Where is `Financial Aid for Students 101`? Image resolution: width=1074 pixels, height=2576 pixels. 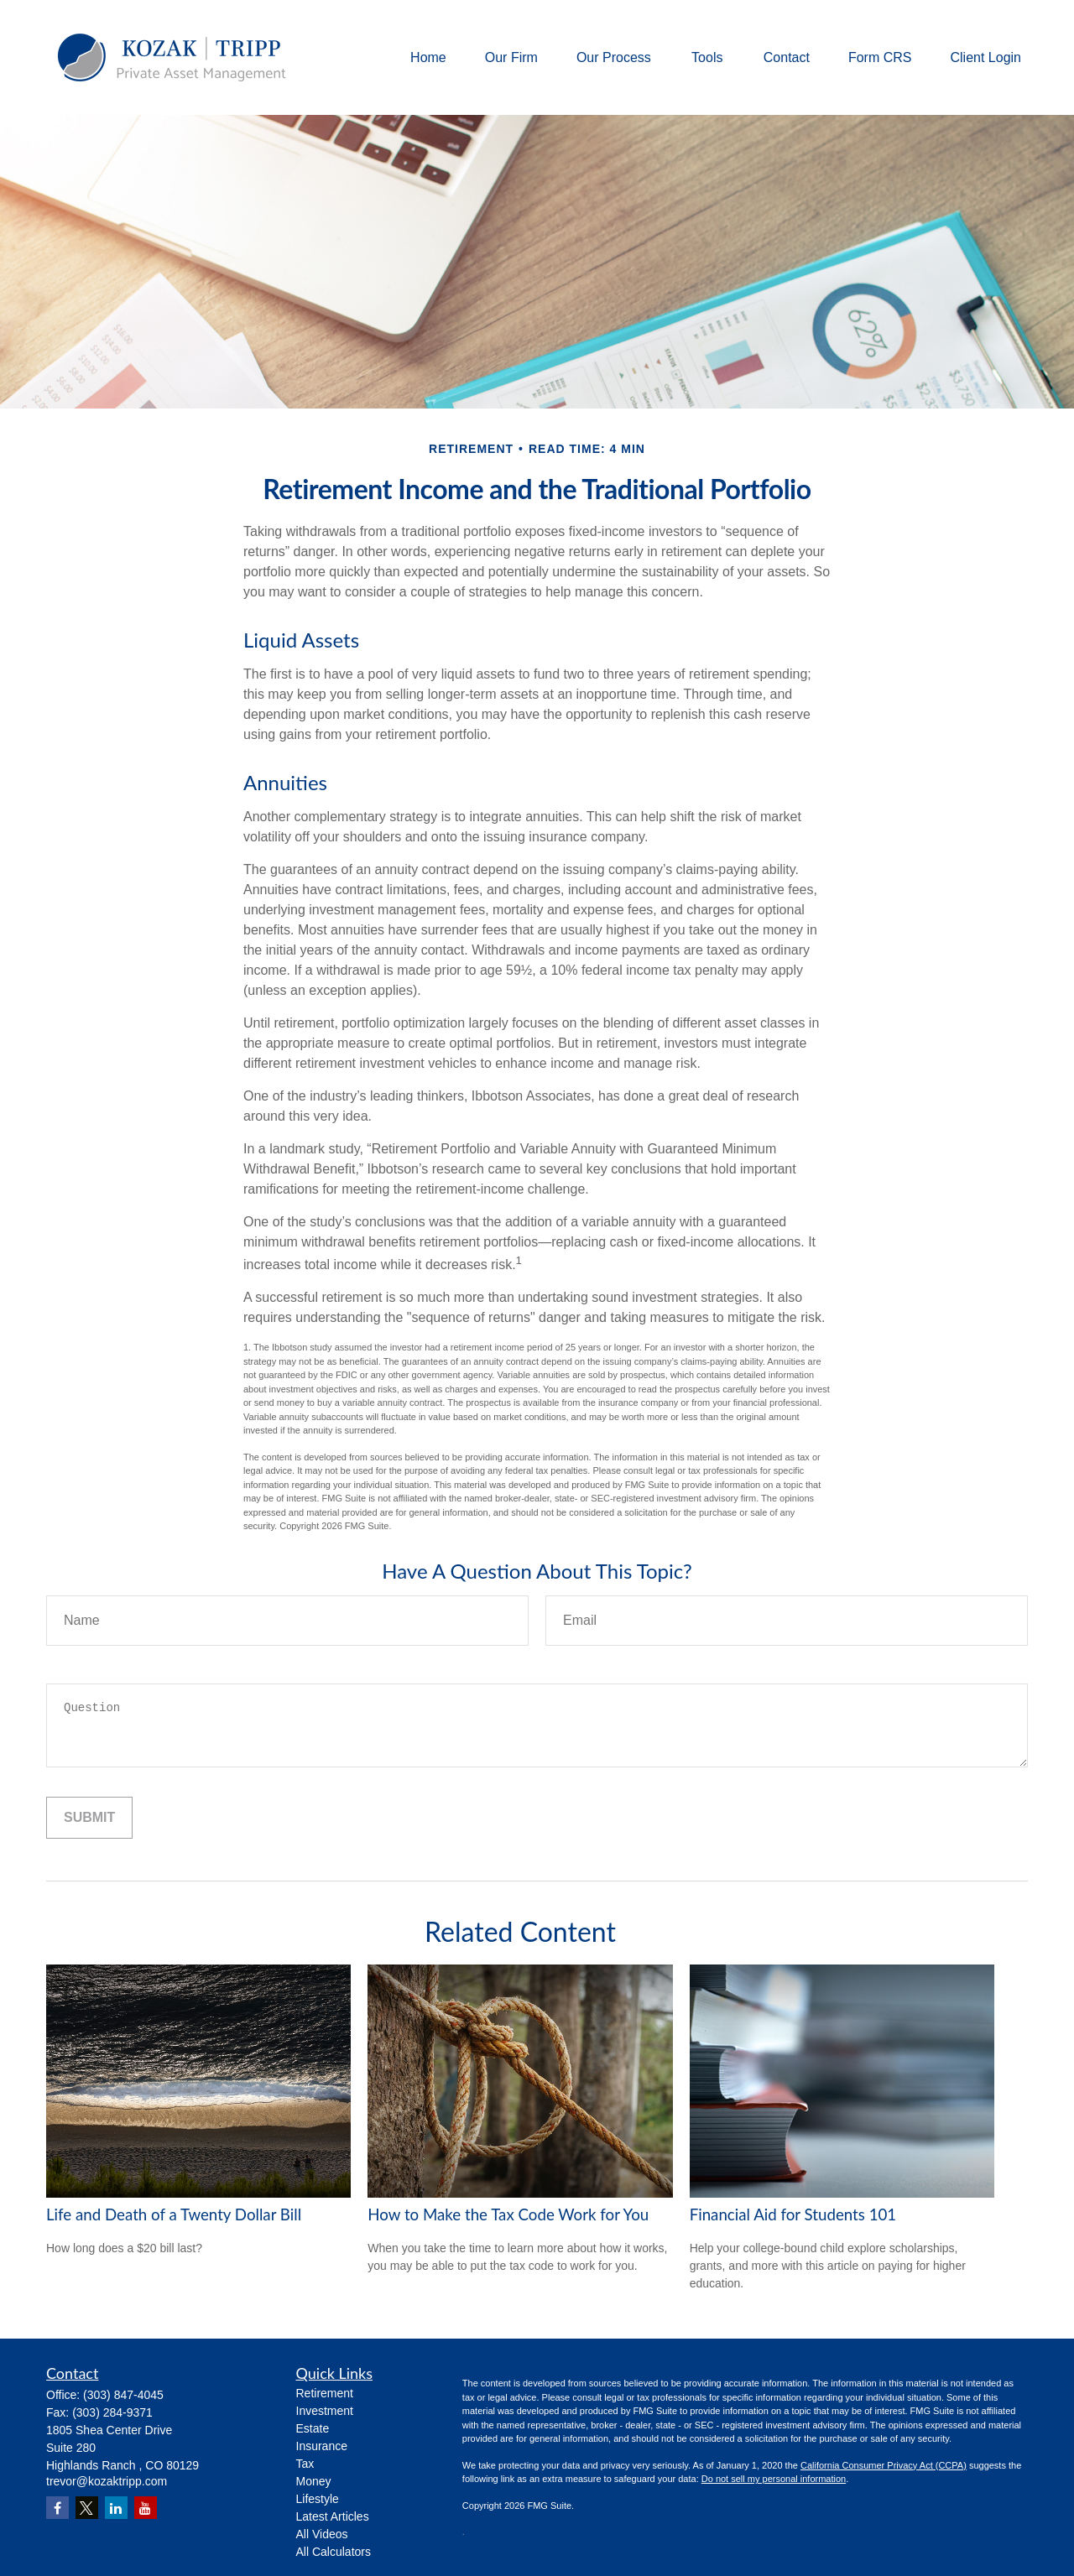 Financial Aid for Students 101 is located at coordinates (793, 2214).